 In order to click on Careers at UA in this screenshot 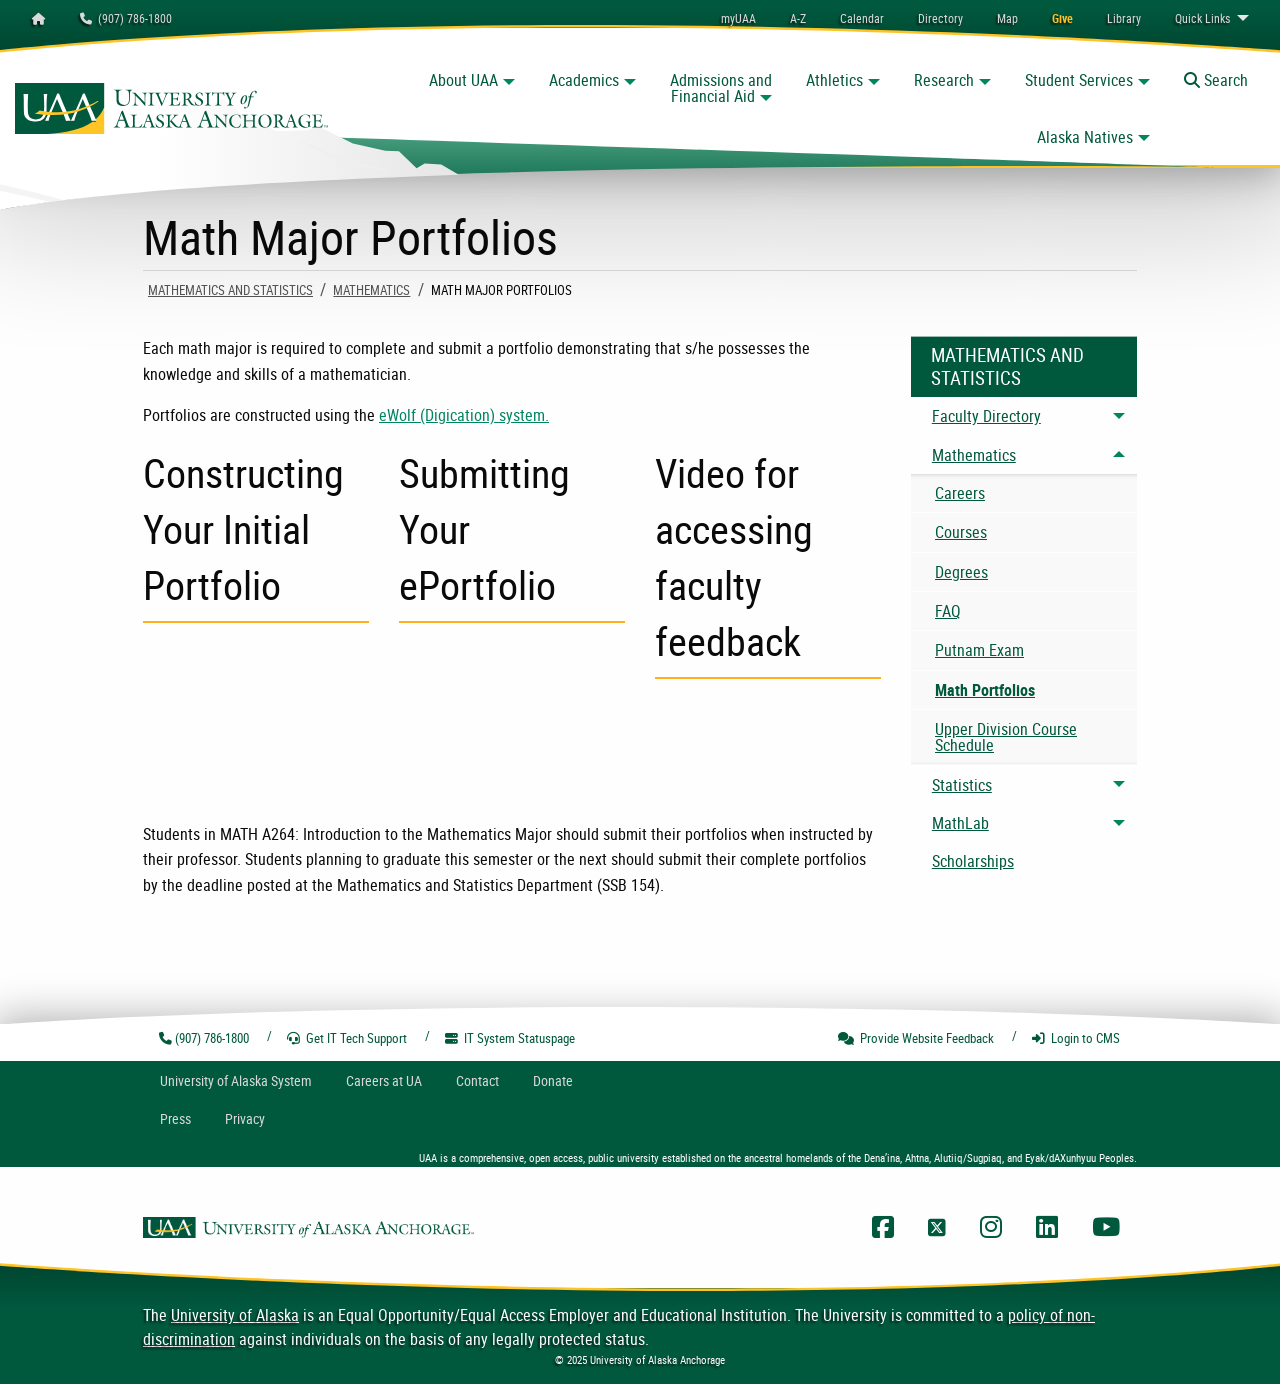, I will do `click(384, 1080)`.